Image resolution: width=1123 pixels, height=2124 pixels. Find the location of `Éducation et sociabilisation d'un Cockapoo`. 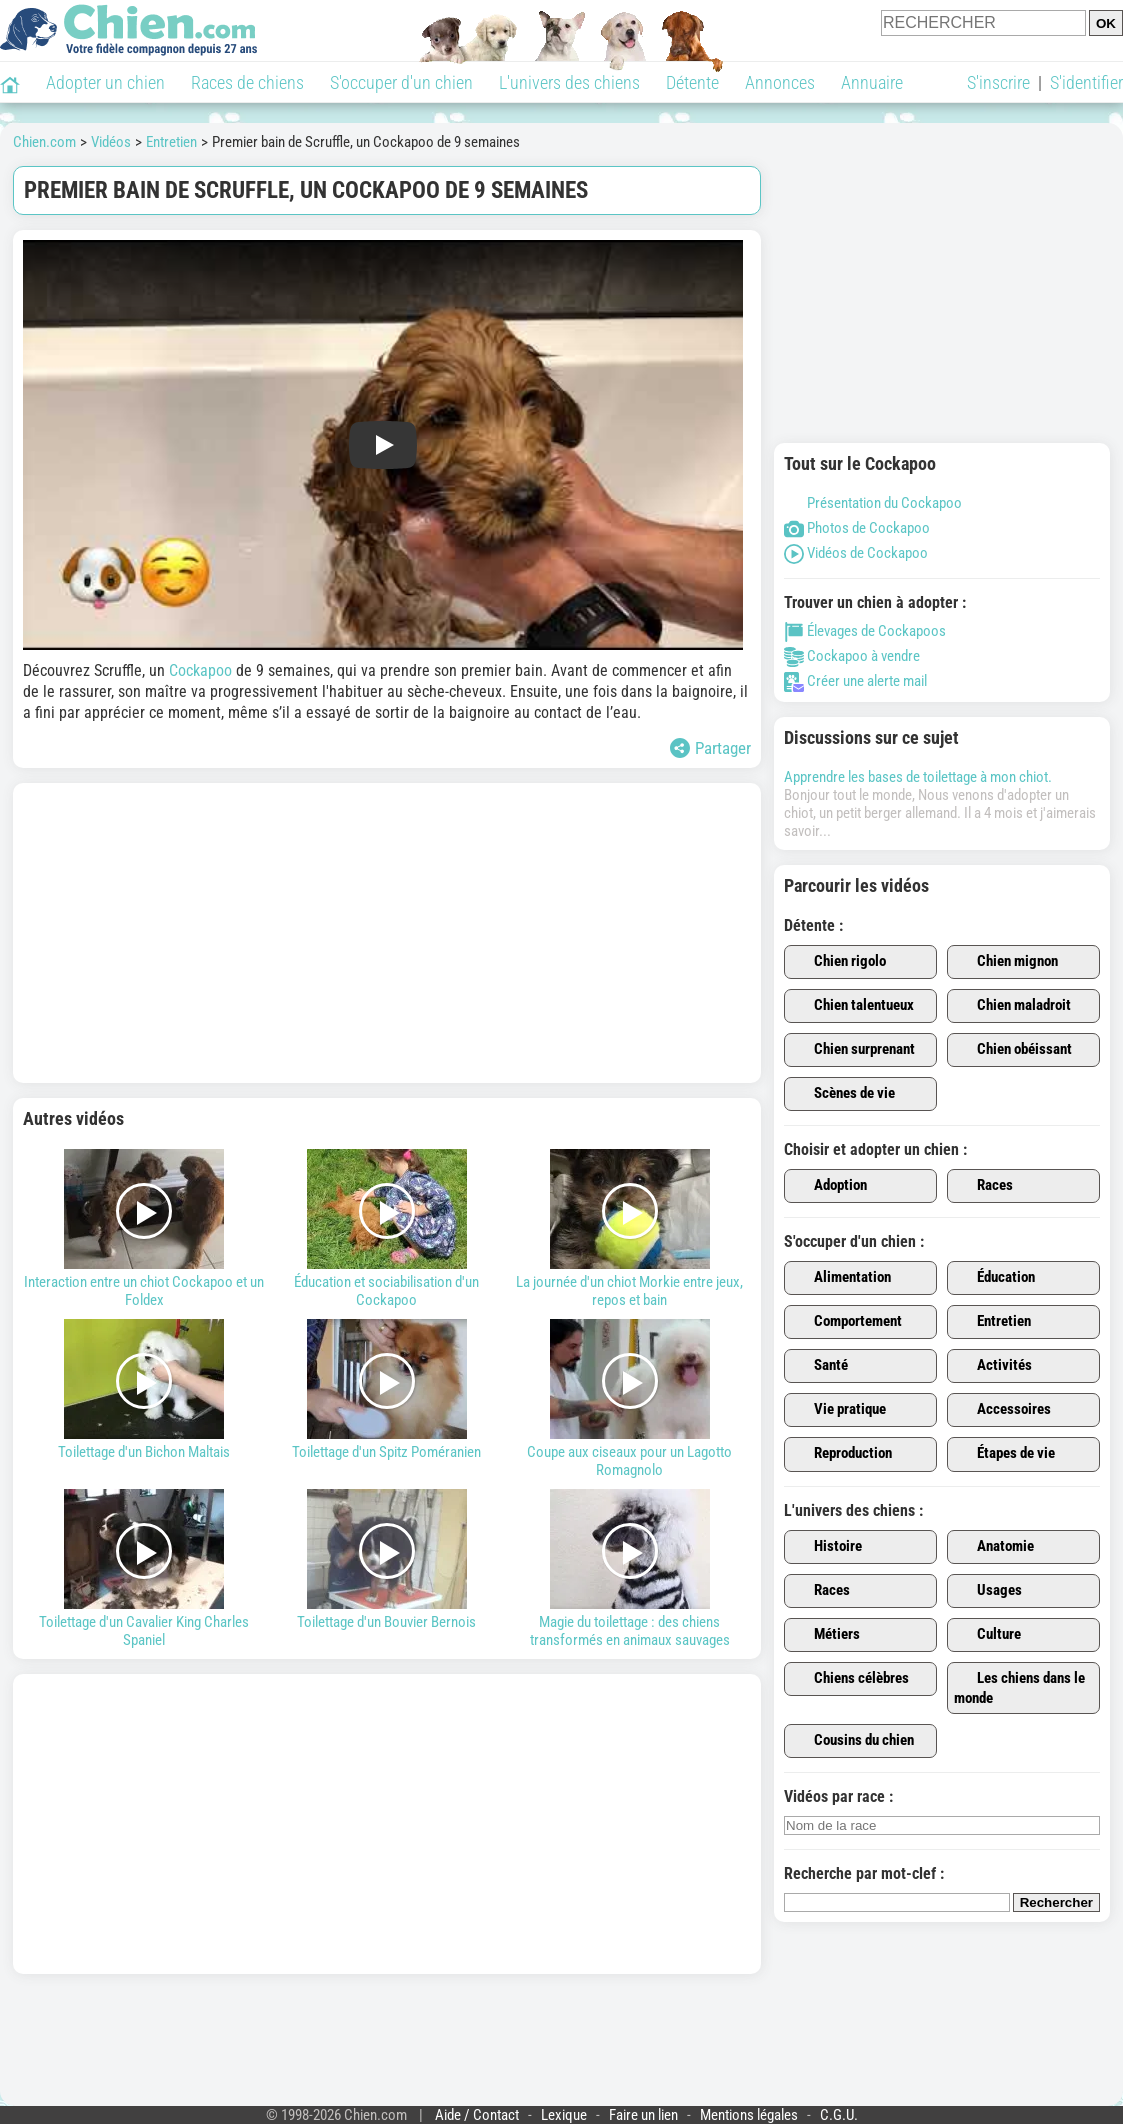

Éducation et sociabilisation d'un Cockapoo is located at coordinates (387, 1229).